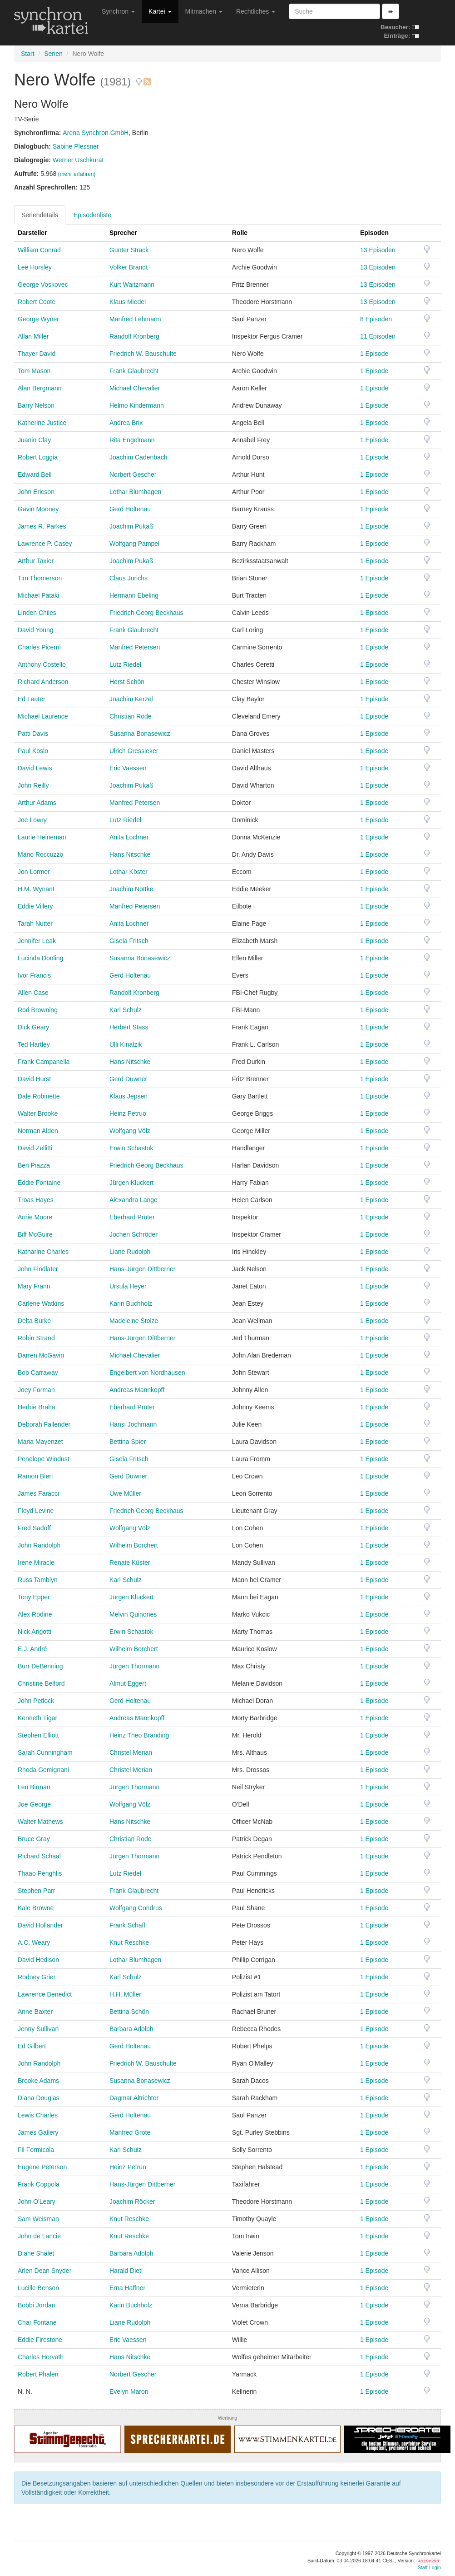 The width and height of the screenshot is (455, 2576). What do you see at coordinates (123, 232) in the screenshot?
I see `Sprecher` at bounding box center [123, 232].